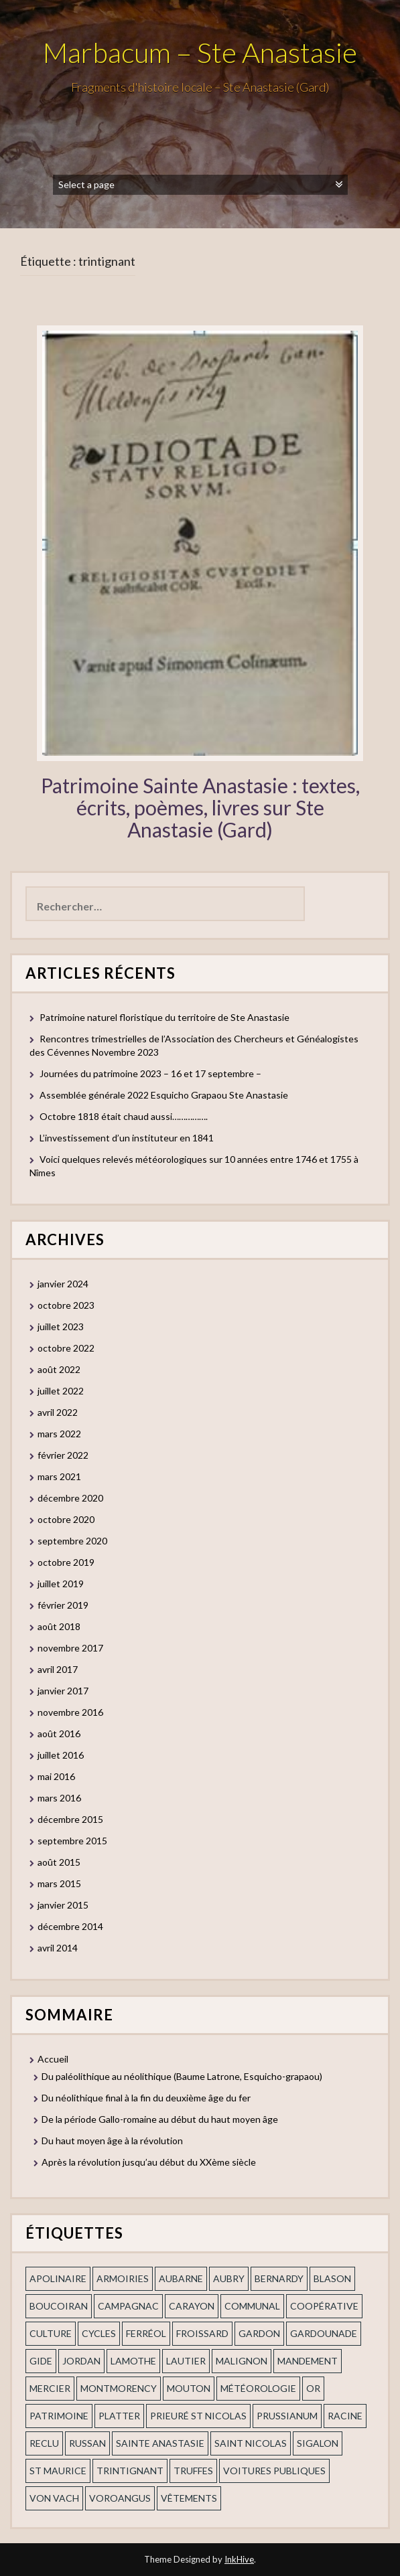 The width and height of the screenshot is (400, 2576). I want to click on septembre 2020, so click(72, 1540).